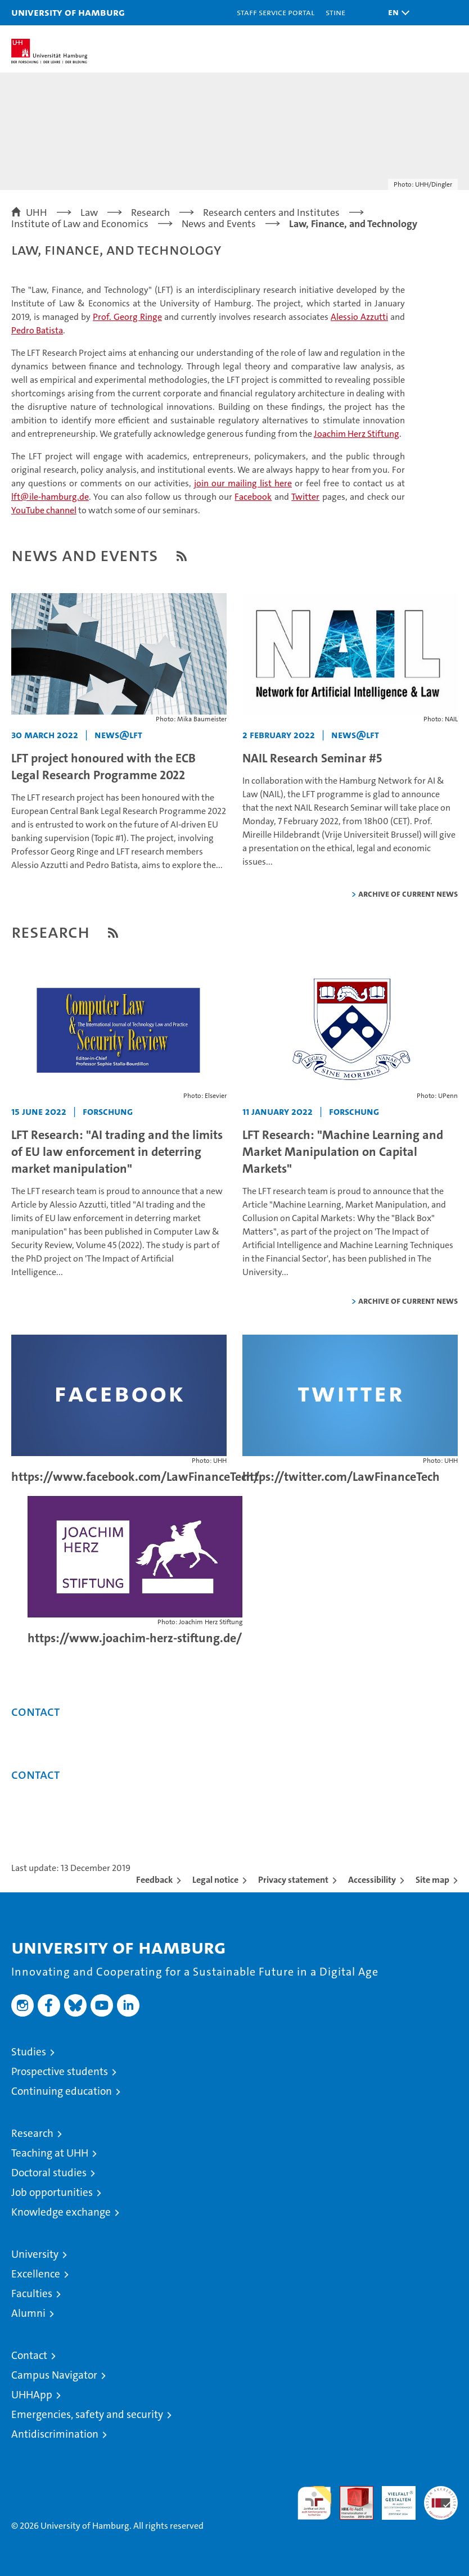 This screenshot has width=469, height=2576. I want to click on Doctoral studies, so click(49, 2173).